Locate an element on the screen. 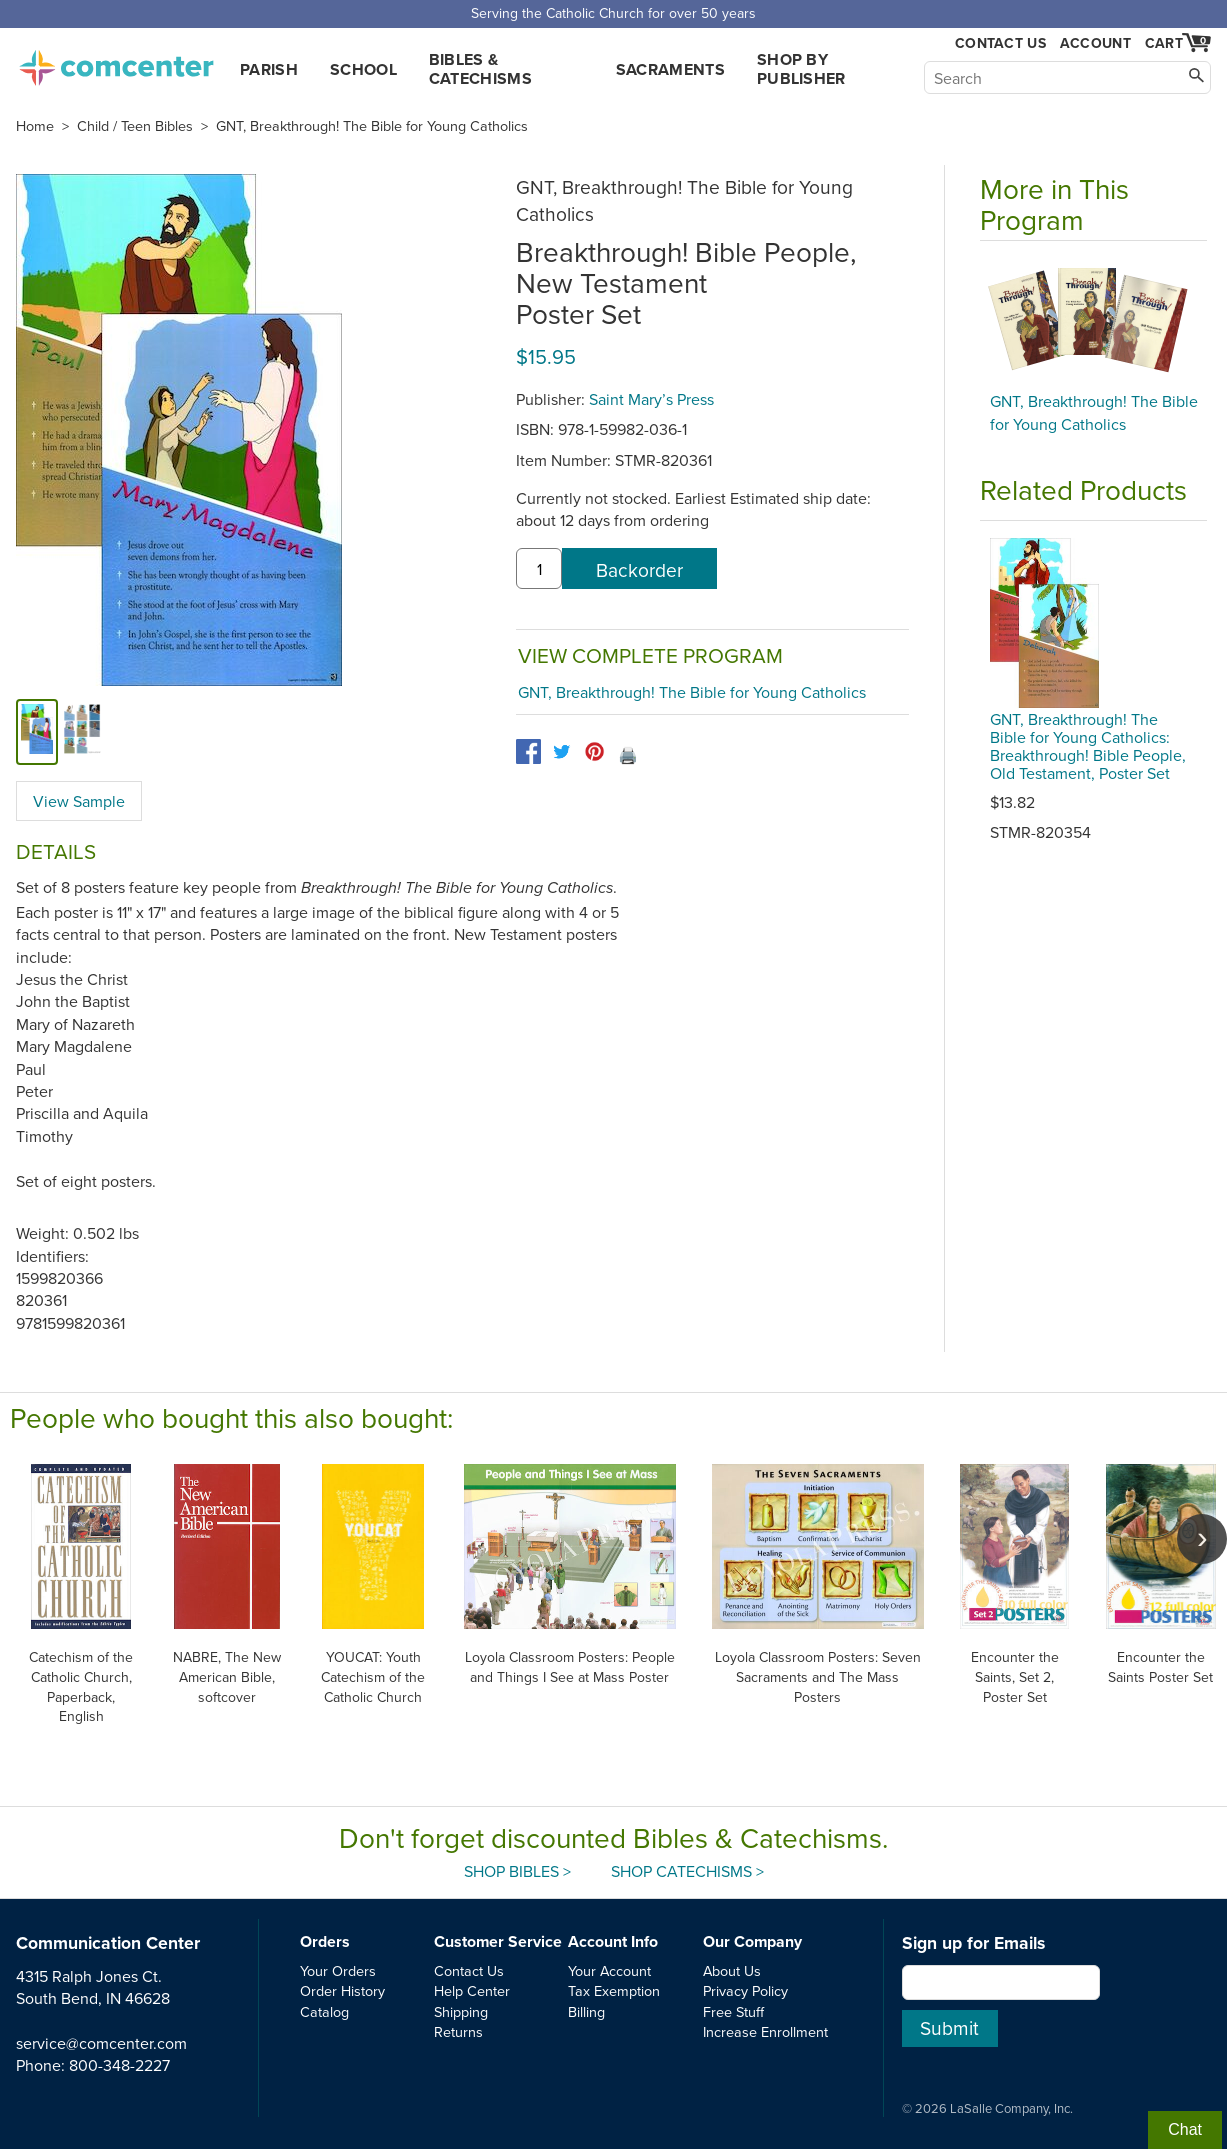 This screenshot has width=1227, height=2149. Sacraments is located at coordinates (670, 69).